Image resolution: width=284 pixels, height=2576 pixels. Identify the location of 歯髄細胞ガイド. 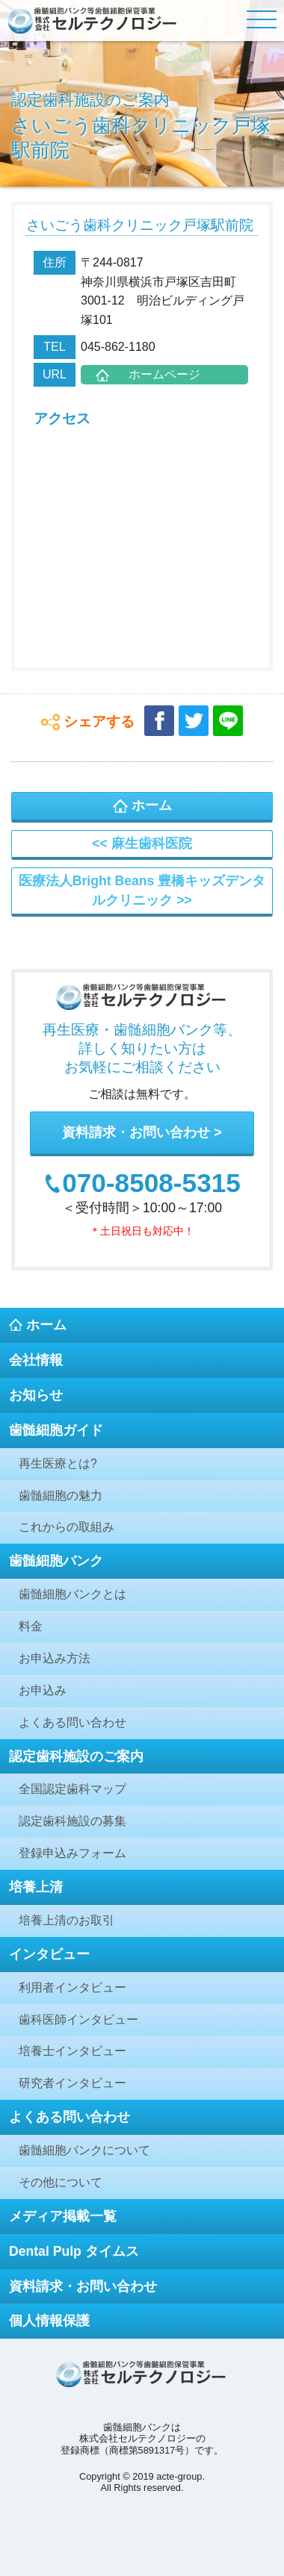
(56, 1430).